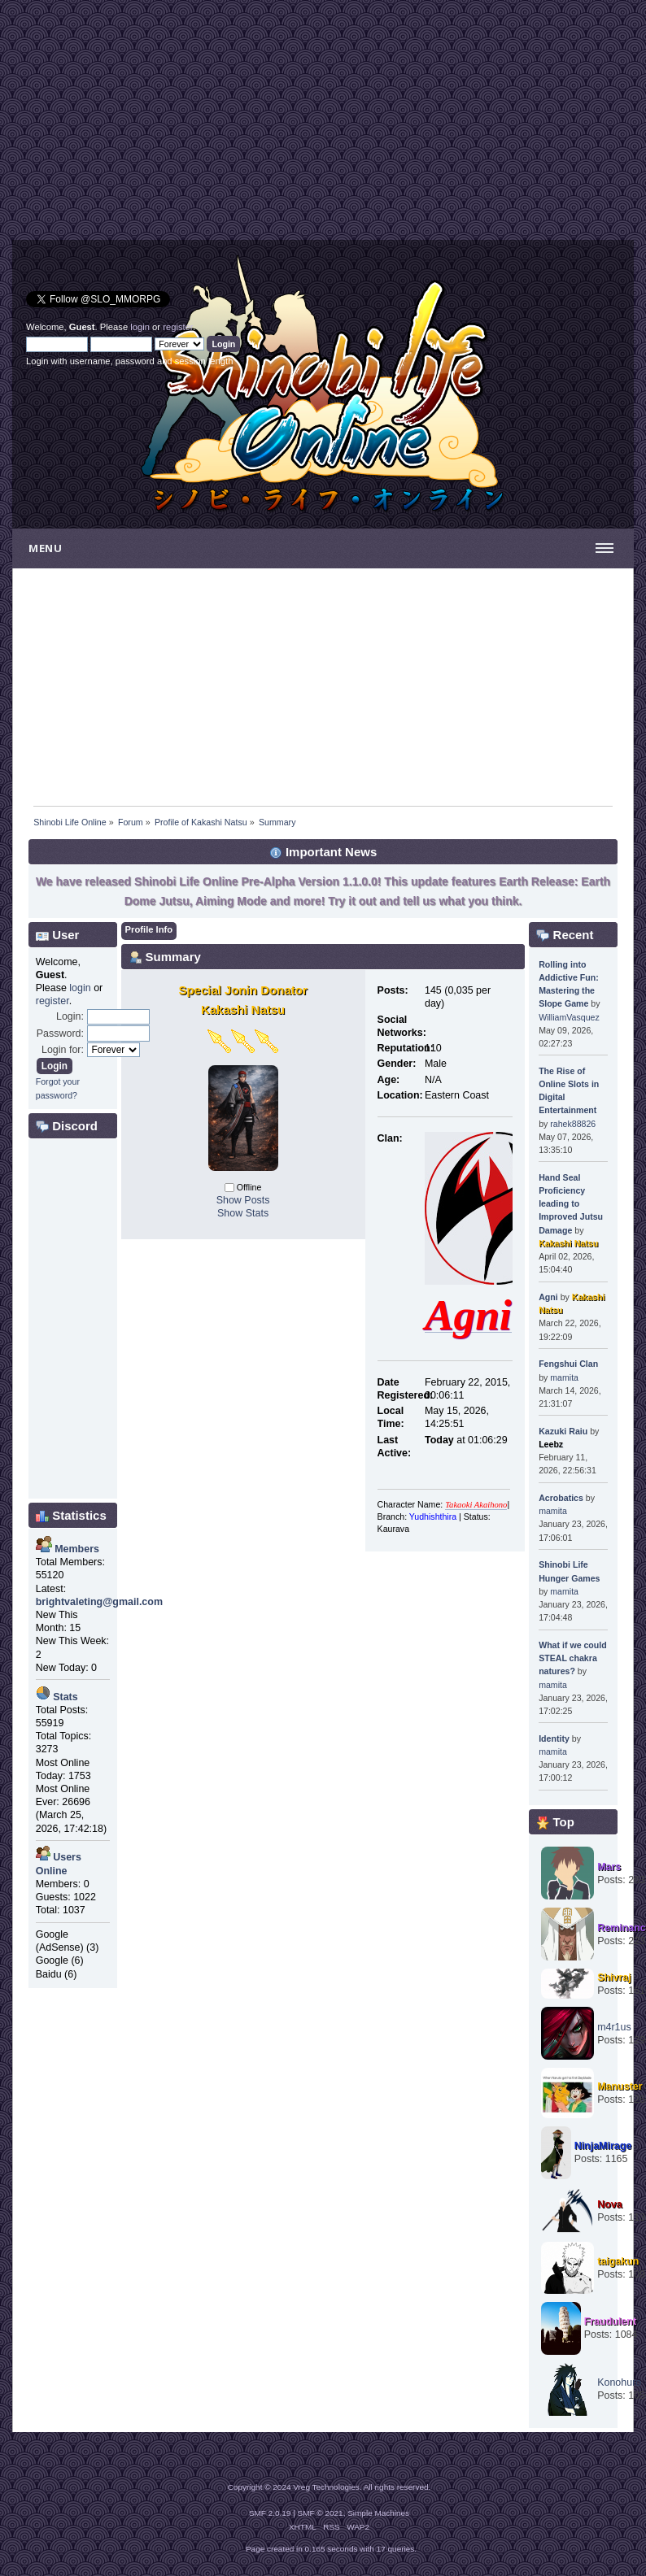 This screenshot has height=2576, width=646. I want to click on register, so click(178, 327).